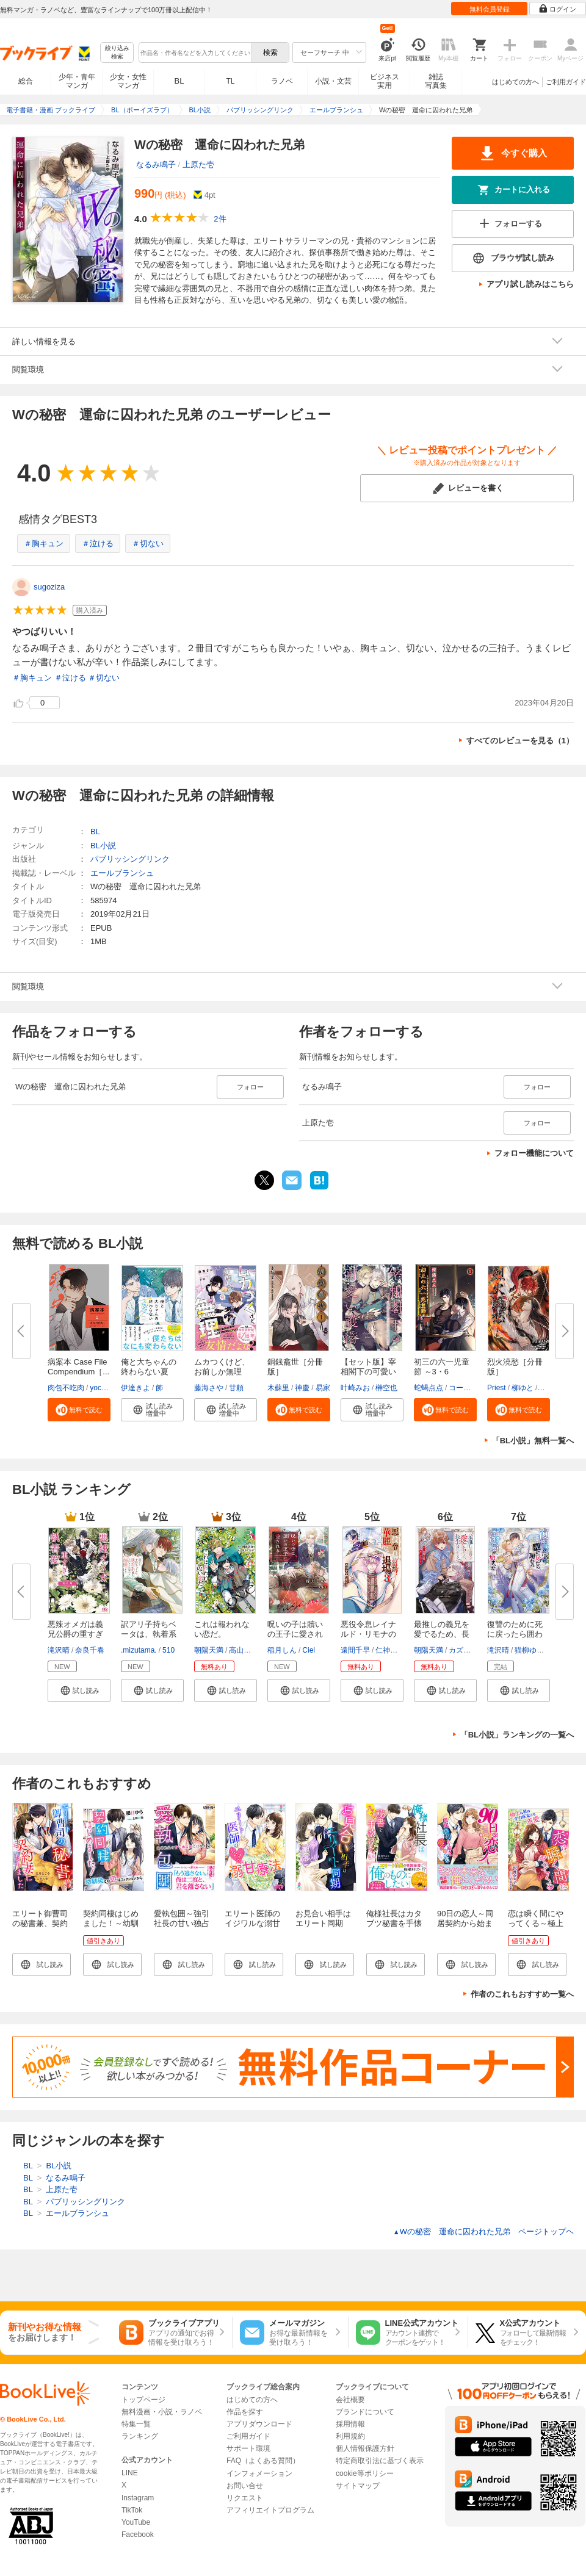  Describe the element at coordinates (355, 1388) in the screenshot. I see `叶崎みお` at that location.